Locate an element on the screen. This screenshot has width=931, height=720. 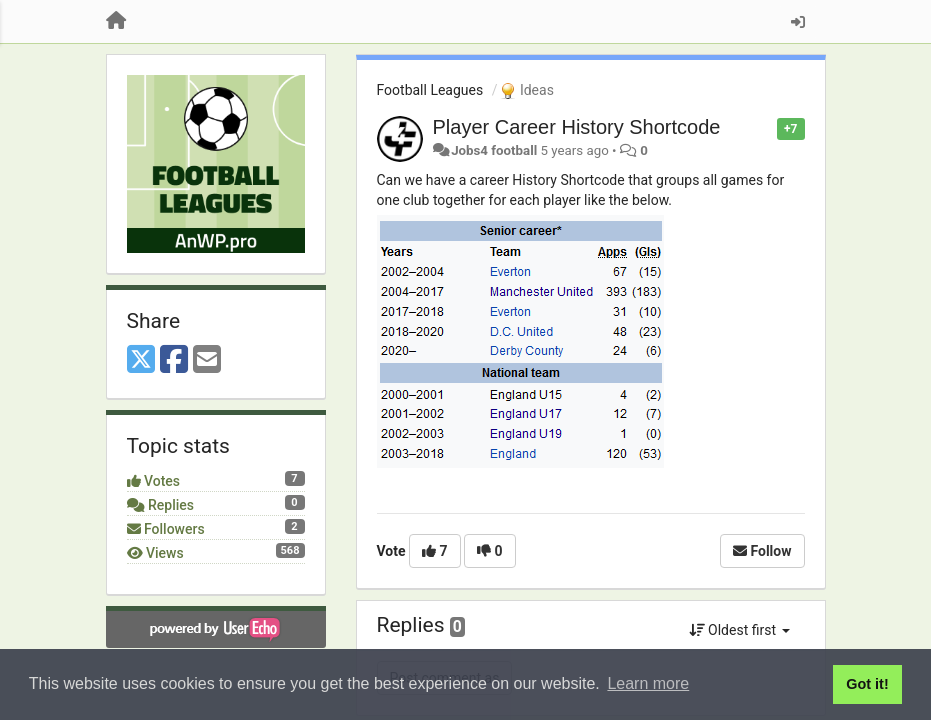
Player Career History Shortcode is located at coordinates (577, 127).